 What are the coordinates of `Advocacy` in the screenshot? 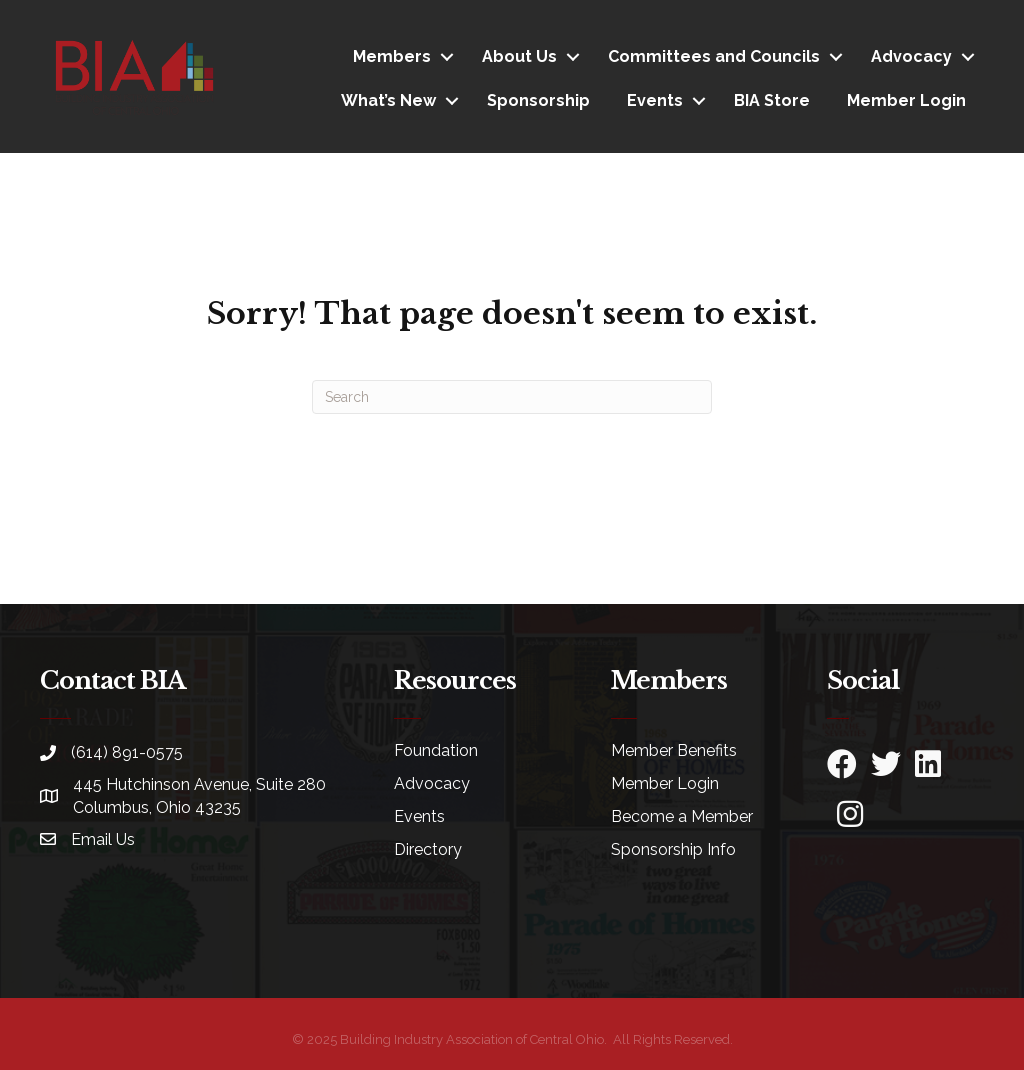 It's located at (911, 56).